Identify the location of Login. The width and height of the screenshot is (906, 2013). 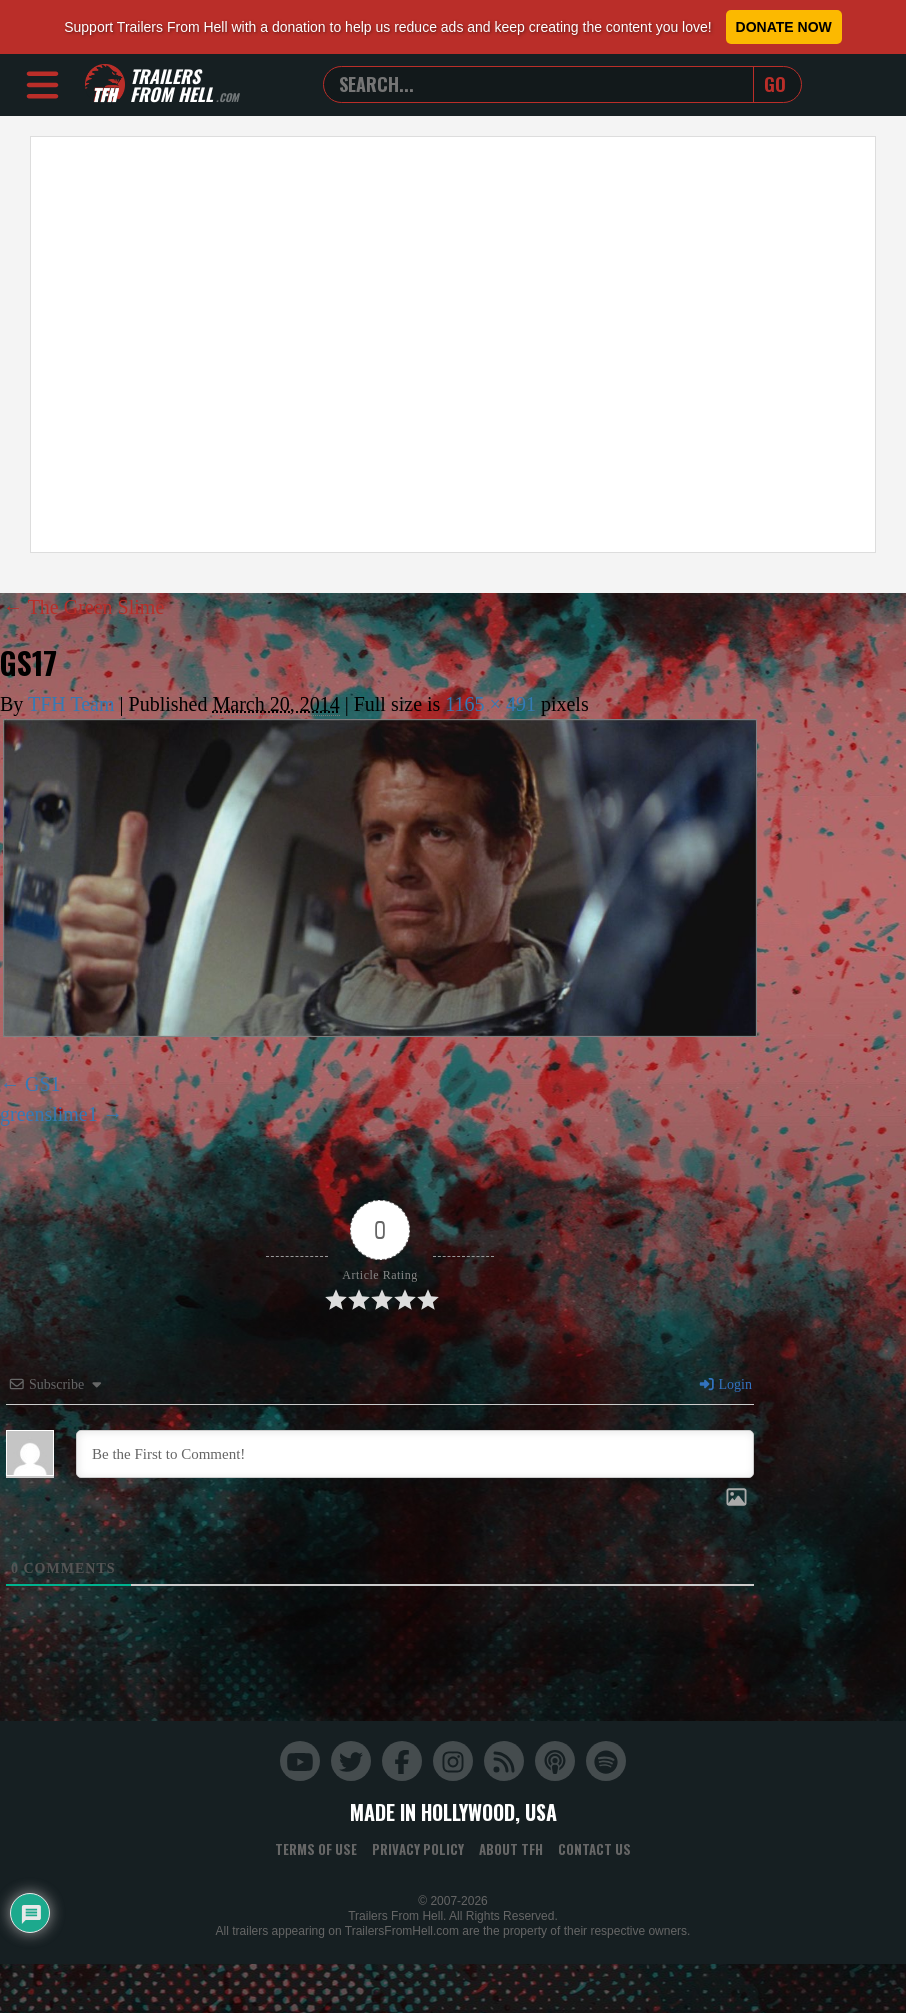
(725, 1384).